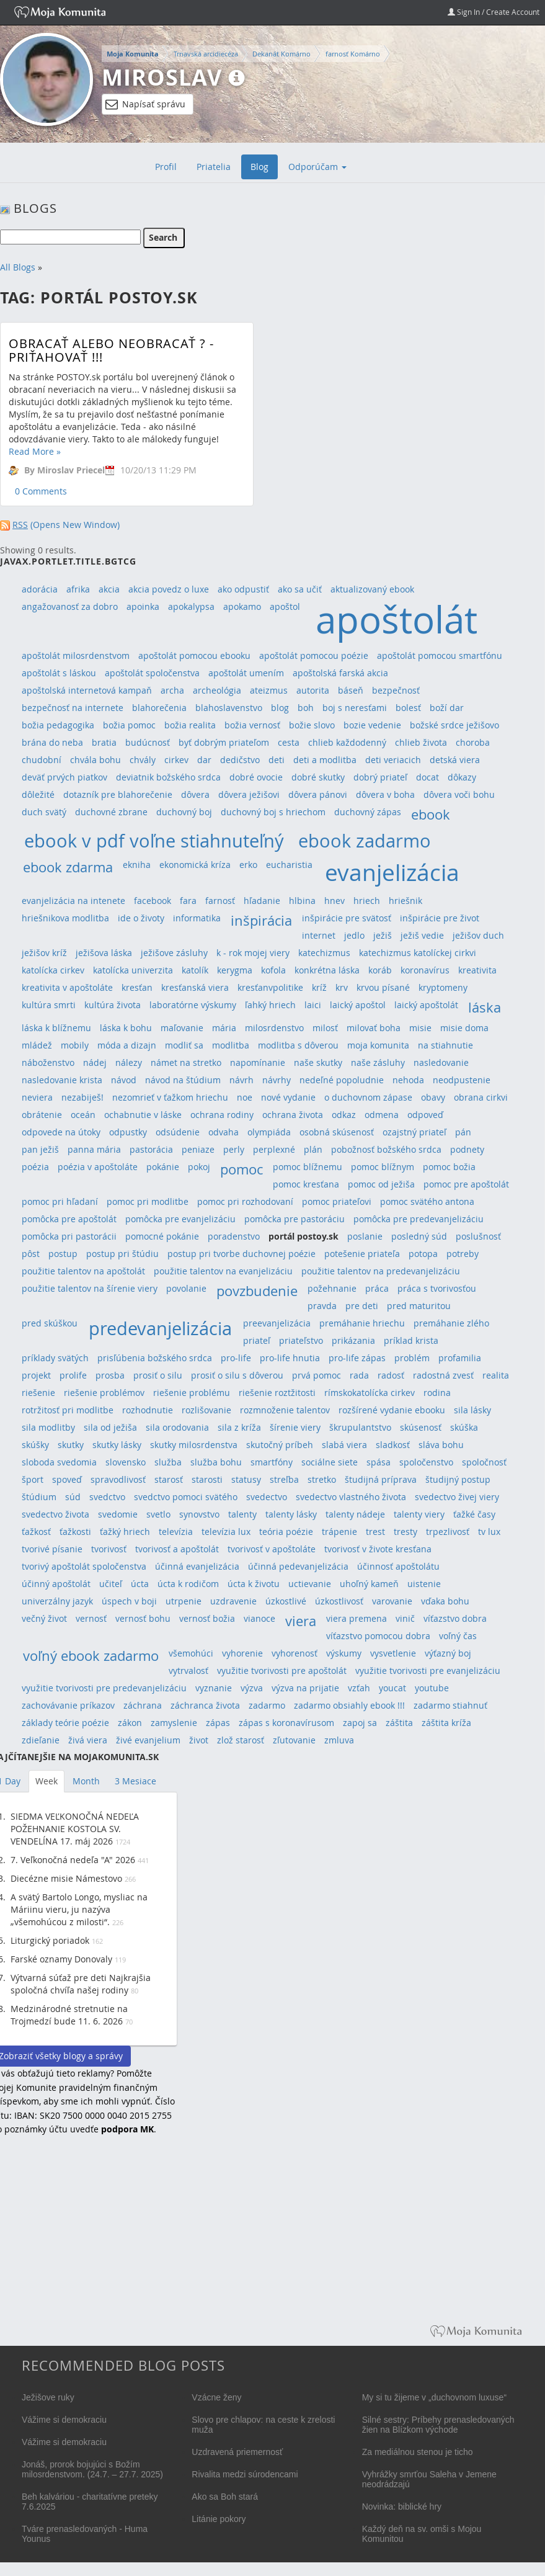 This screenshot has width=545, height=2576. What do you see at coordinates (473, 742) in the screenshot?
I see `choroba` at bounding box center [473, 742].